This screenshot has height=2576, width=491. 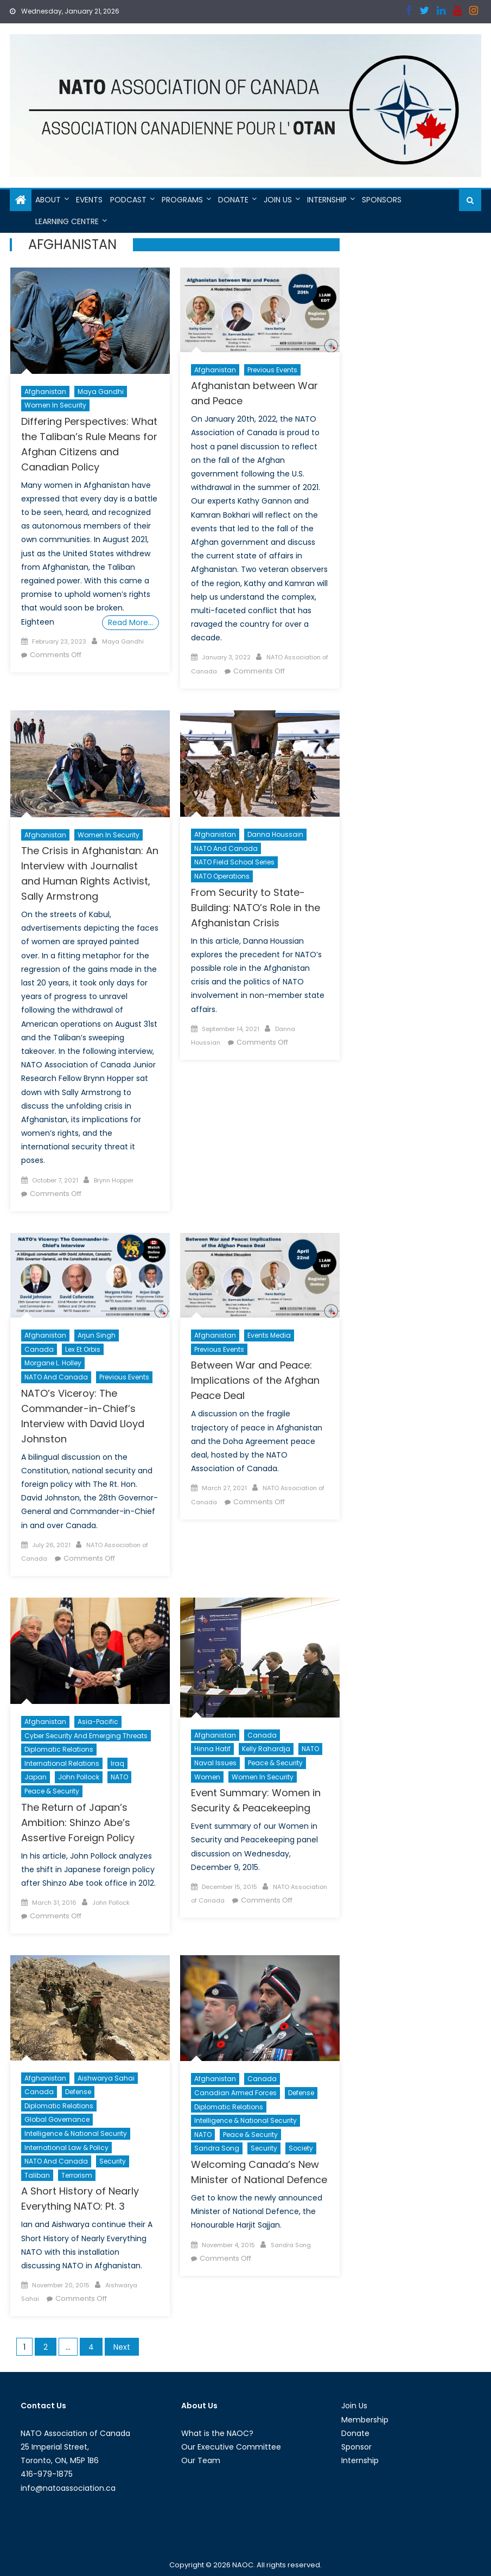 What do you see at coordinates (207, 1777) in the screenshot?
I see `Women` at bounding box center [207, 1777].